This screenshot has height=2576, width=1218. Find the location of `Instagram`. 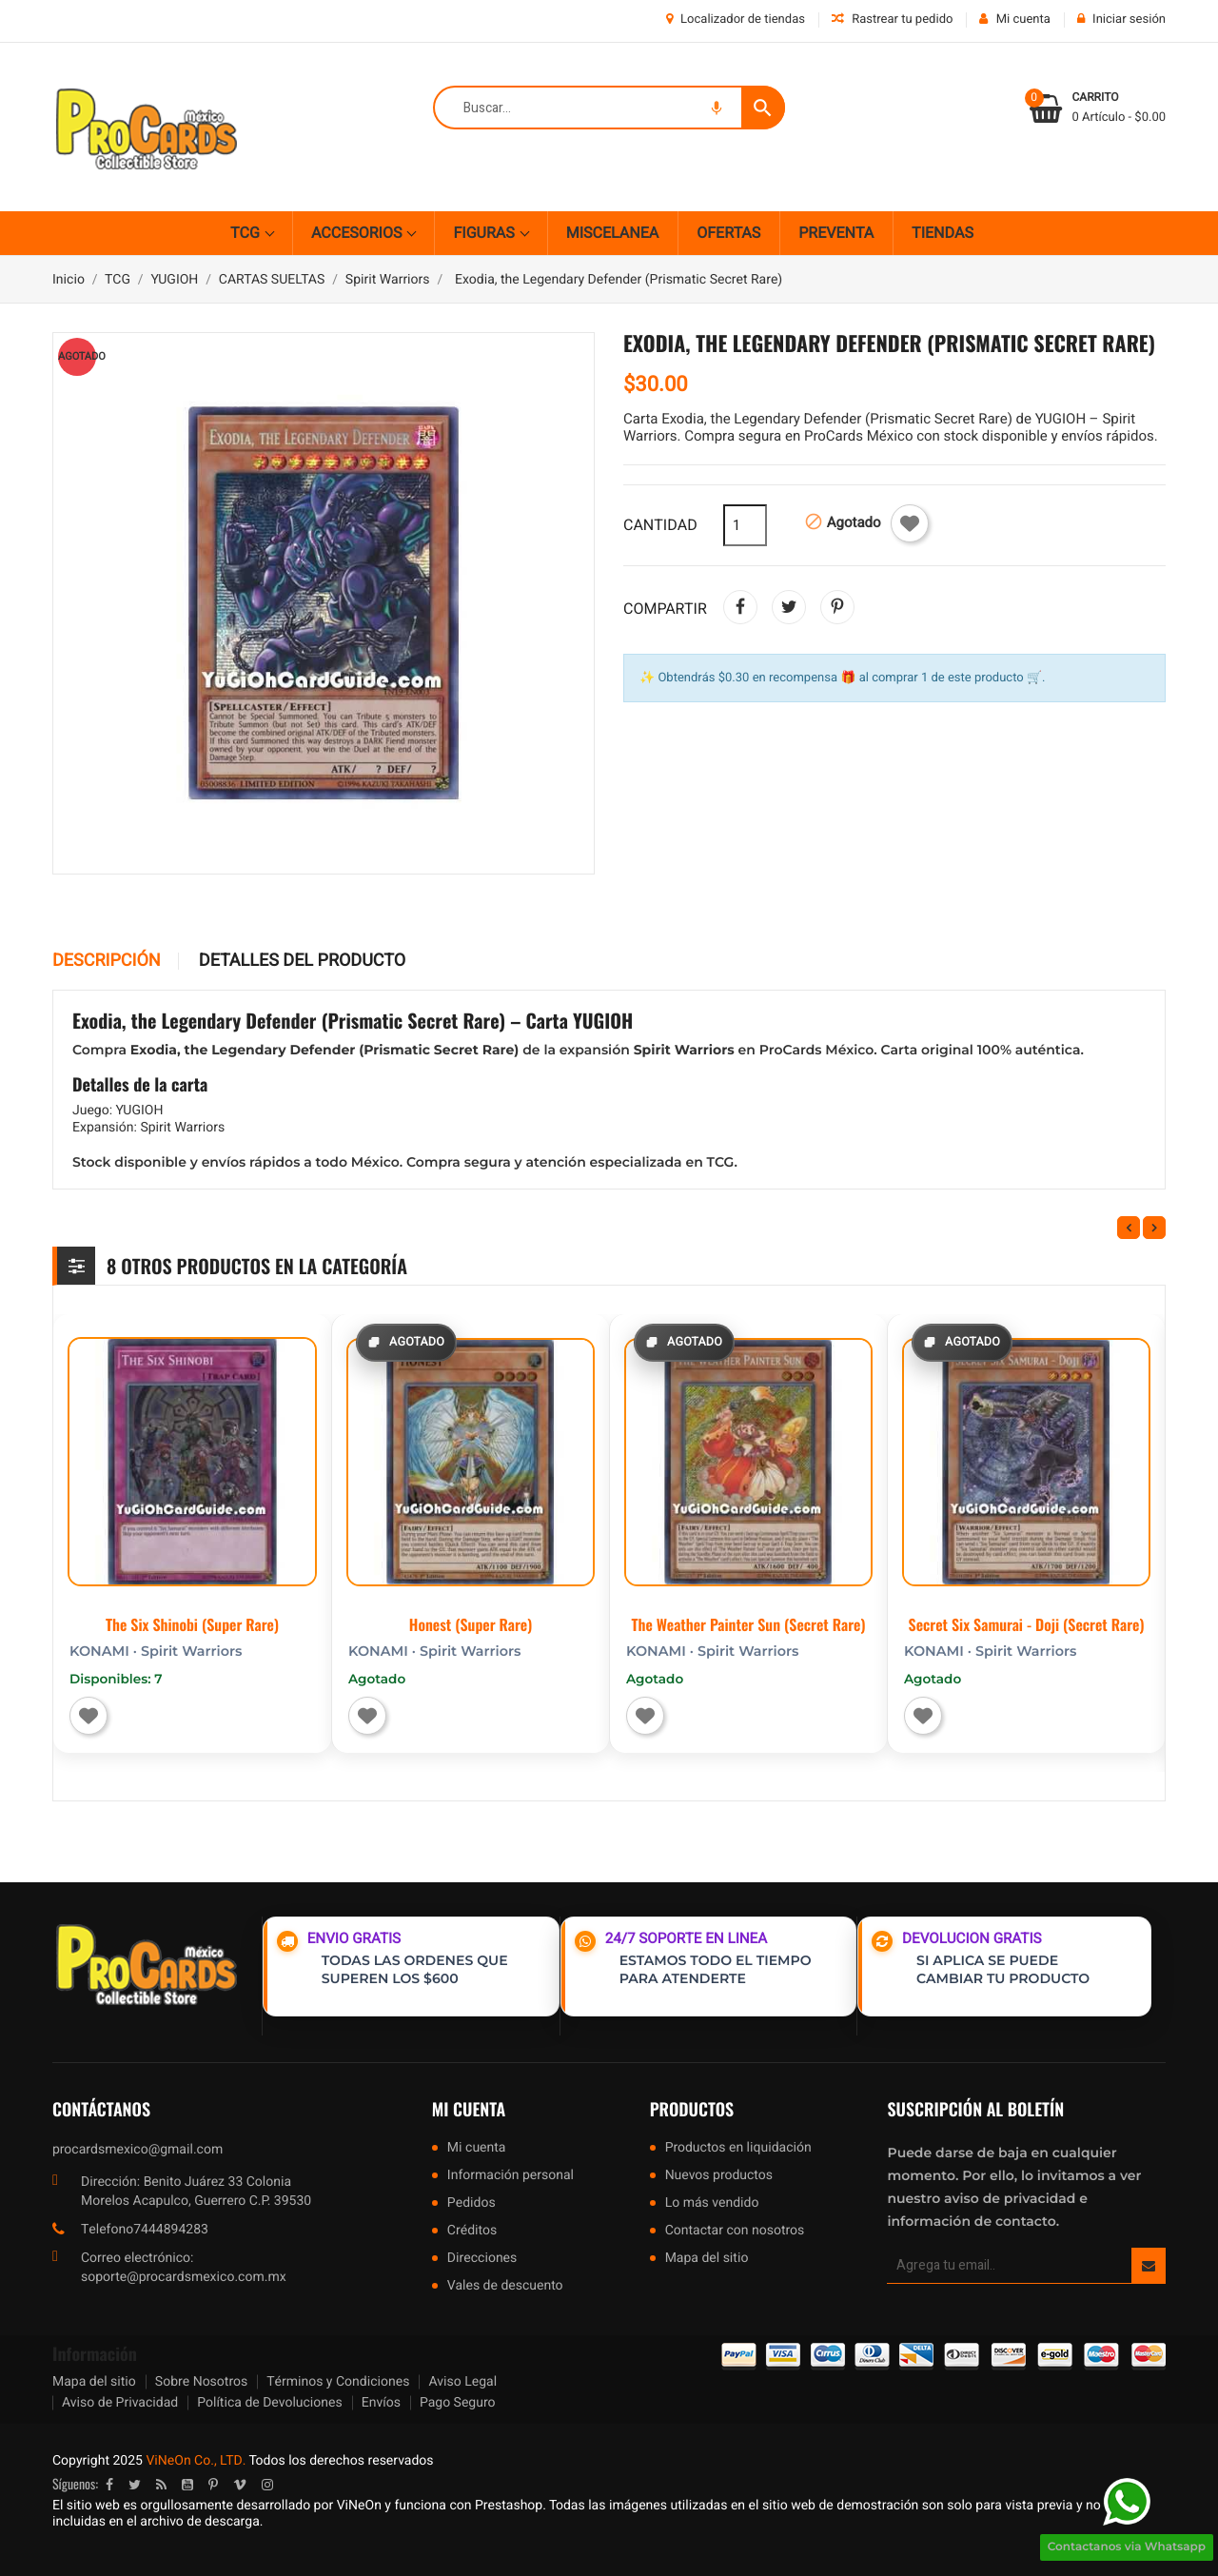

Instagram is located at coordinates (267, 2484).